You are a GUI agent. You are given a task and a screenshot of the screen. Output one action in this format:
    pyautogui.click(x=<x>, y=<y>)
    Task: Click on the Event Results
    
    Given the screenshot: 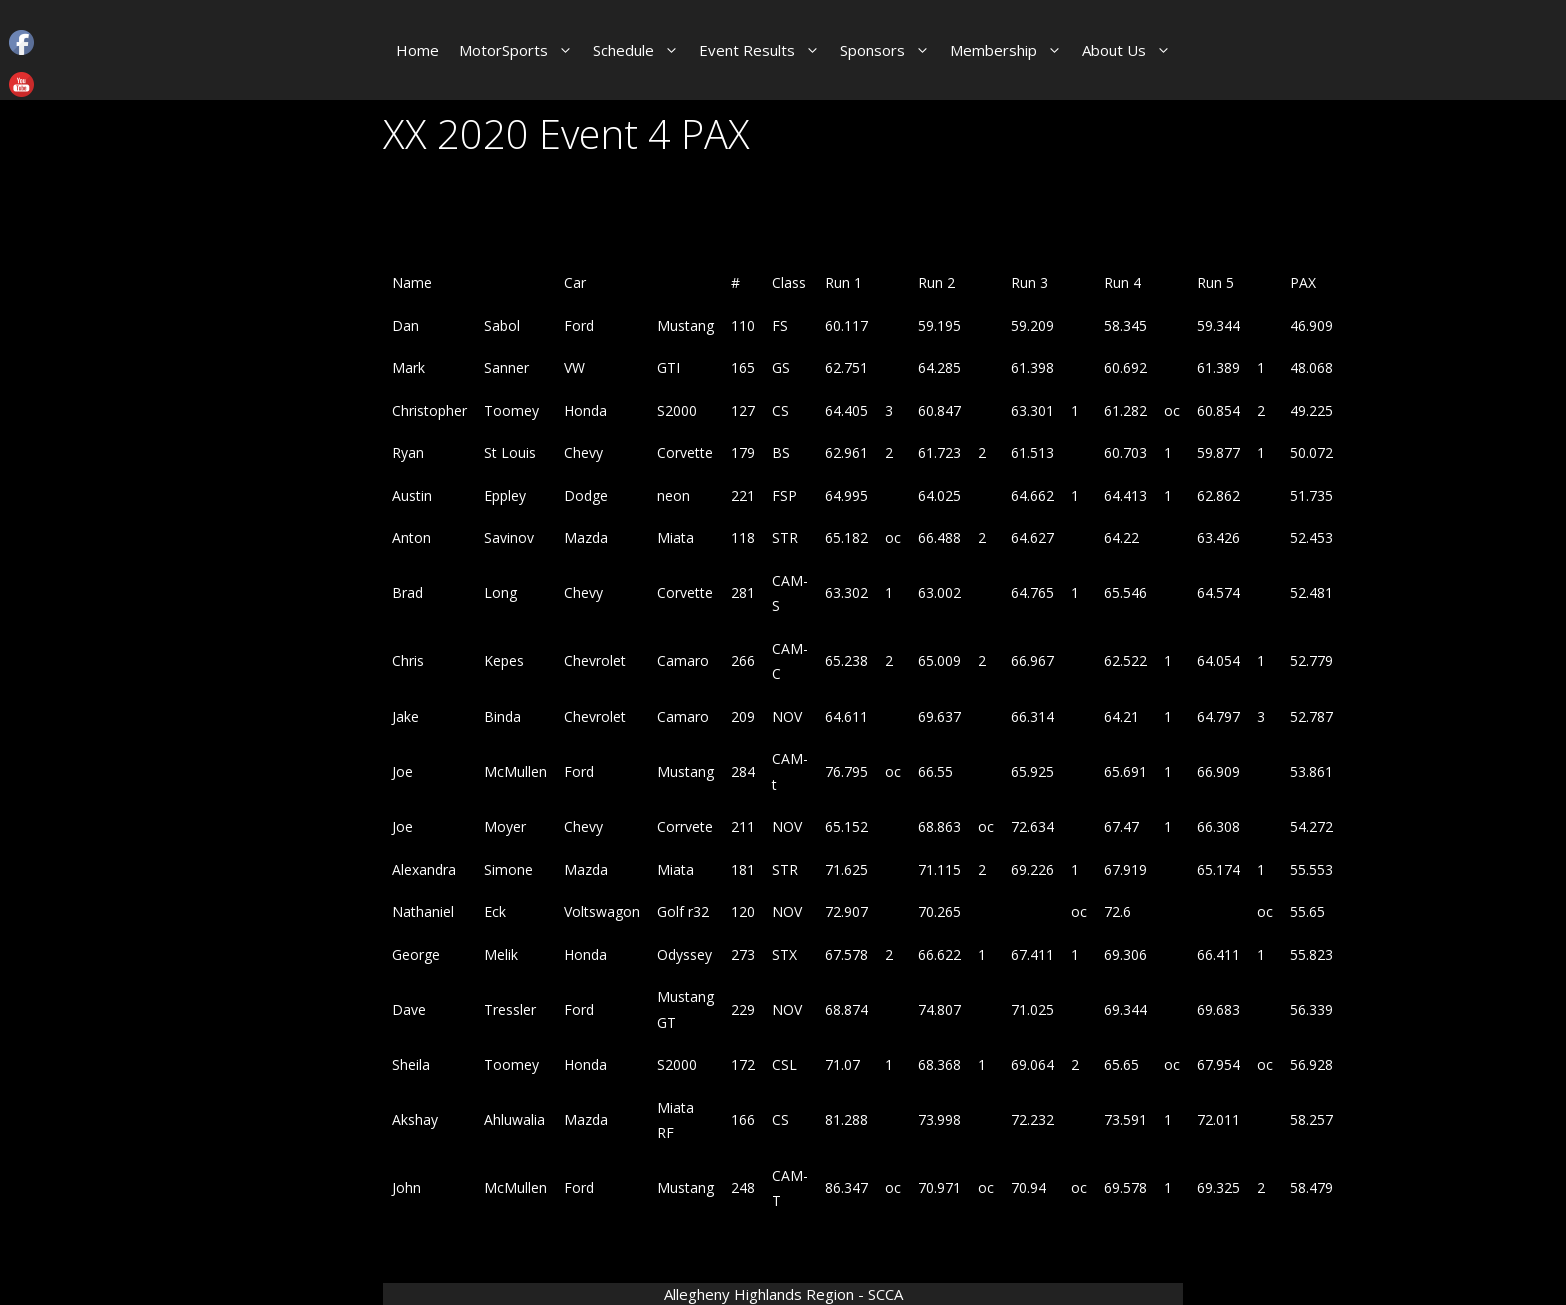 What is the action you would take?
    pyautogui.click(x=764, y=50)
    